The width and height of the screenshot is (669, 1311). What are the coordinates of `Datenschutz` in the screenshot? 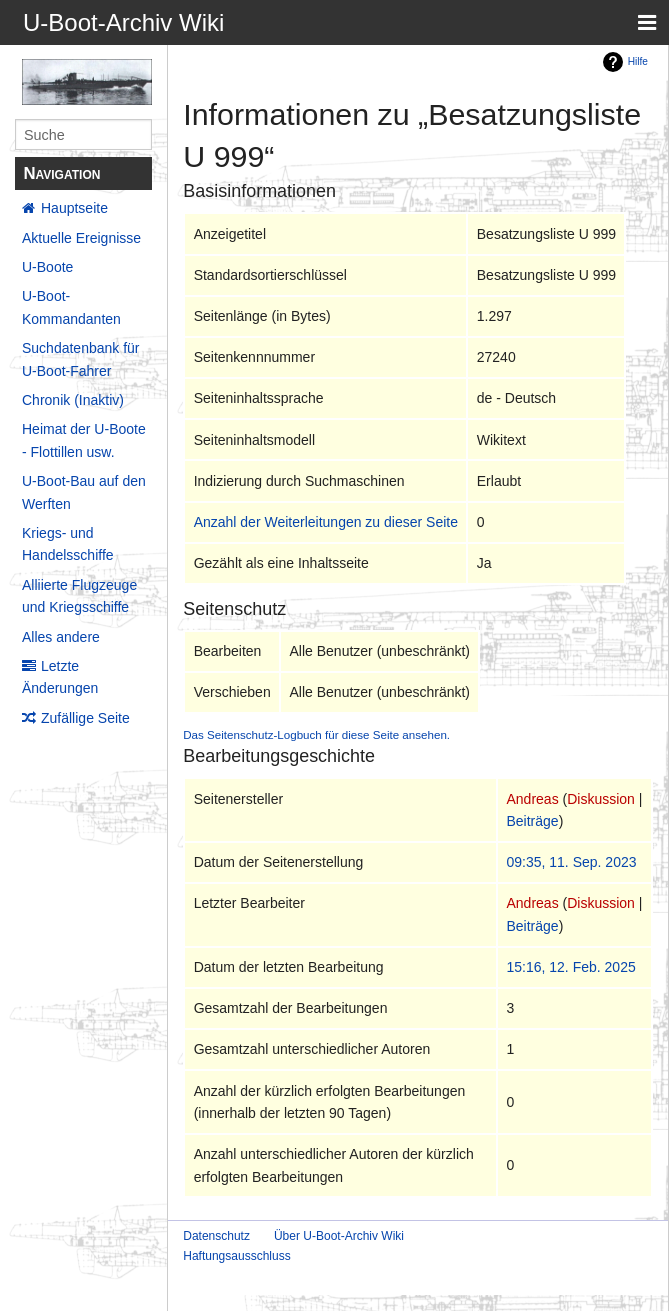 It's located at (216, 1236).